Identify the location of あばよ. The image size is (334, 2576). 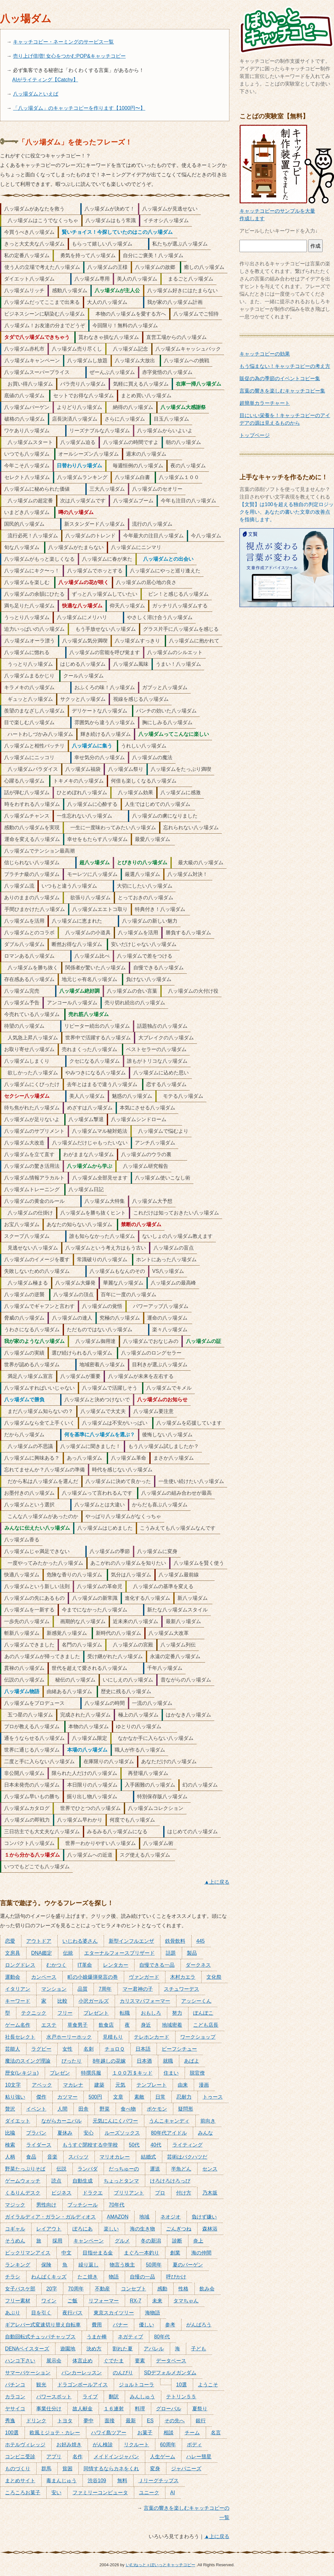
(191, 2061).